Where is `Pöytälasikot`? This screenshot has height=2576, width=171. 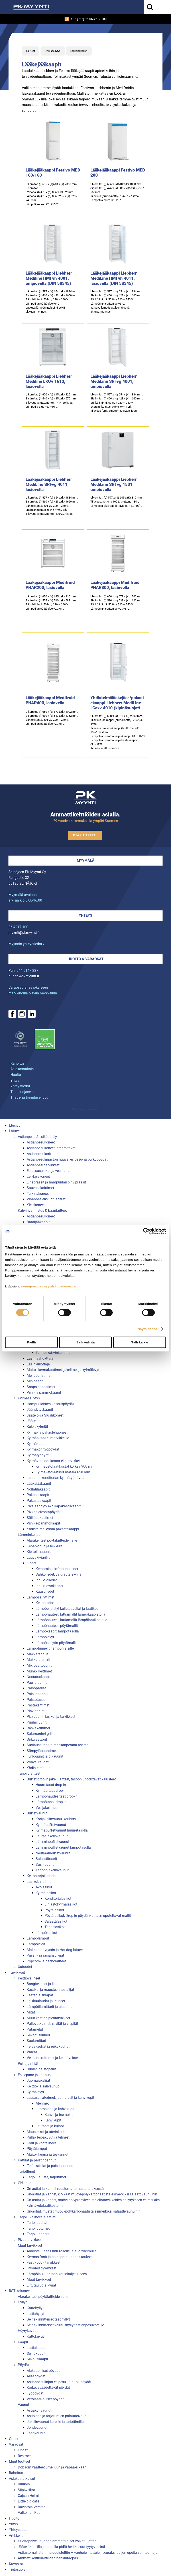
Pöytälasikot is located at coordinates (54, 1910).